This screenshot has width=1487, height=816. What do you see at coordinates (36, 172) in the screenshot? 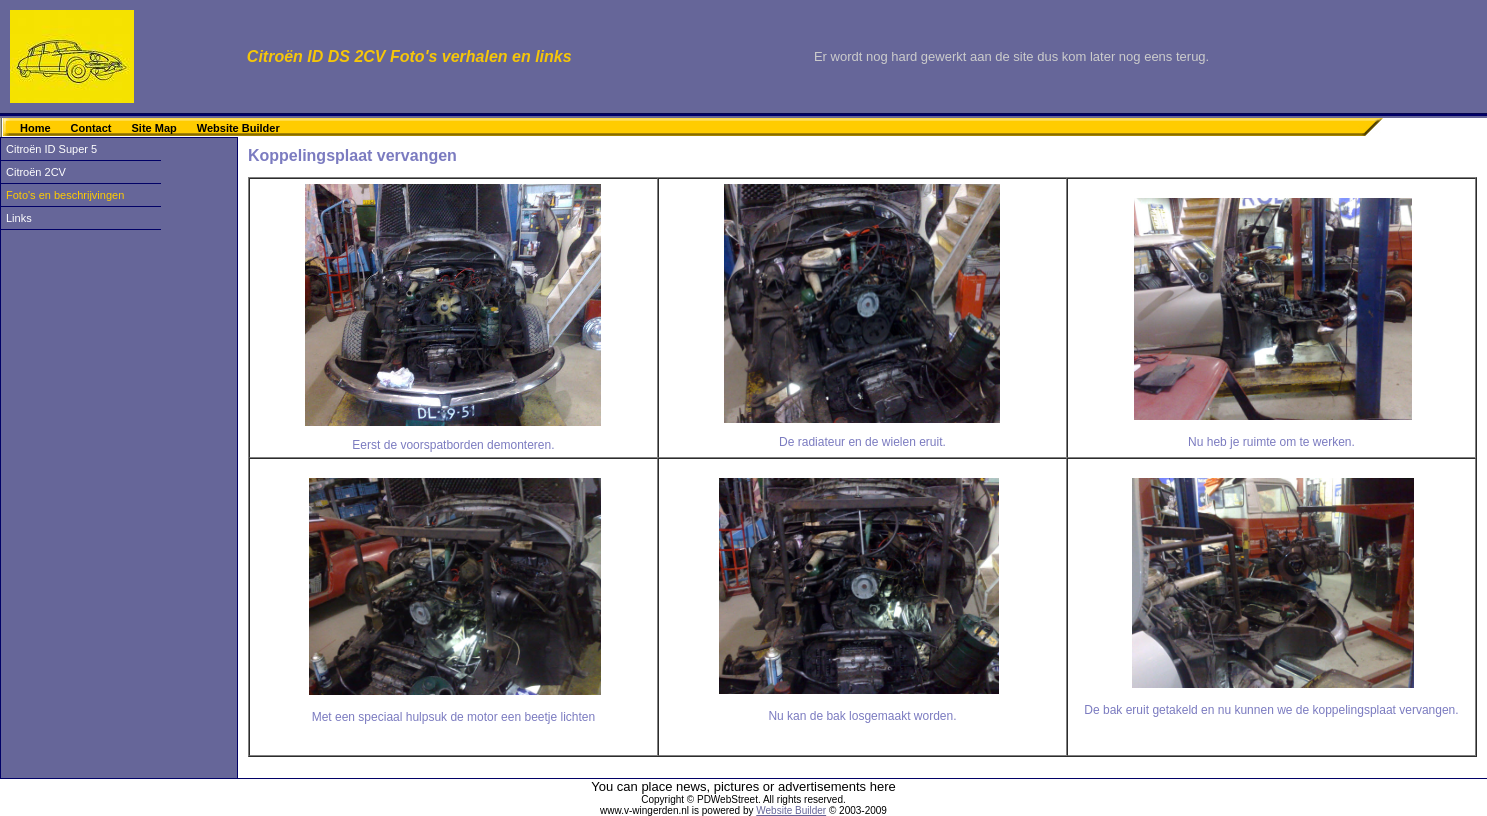
I see `Citroën 2CV` at bounding box center [36, 172].